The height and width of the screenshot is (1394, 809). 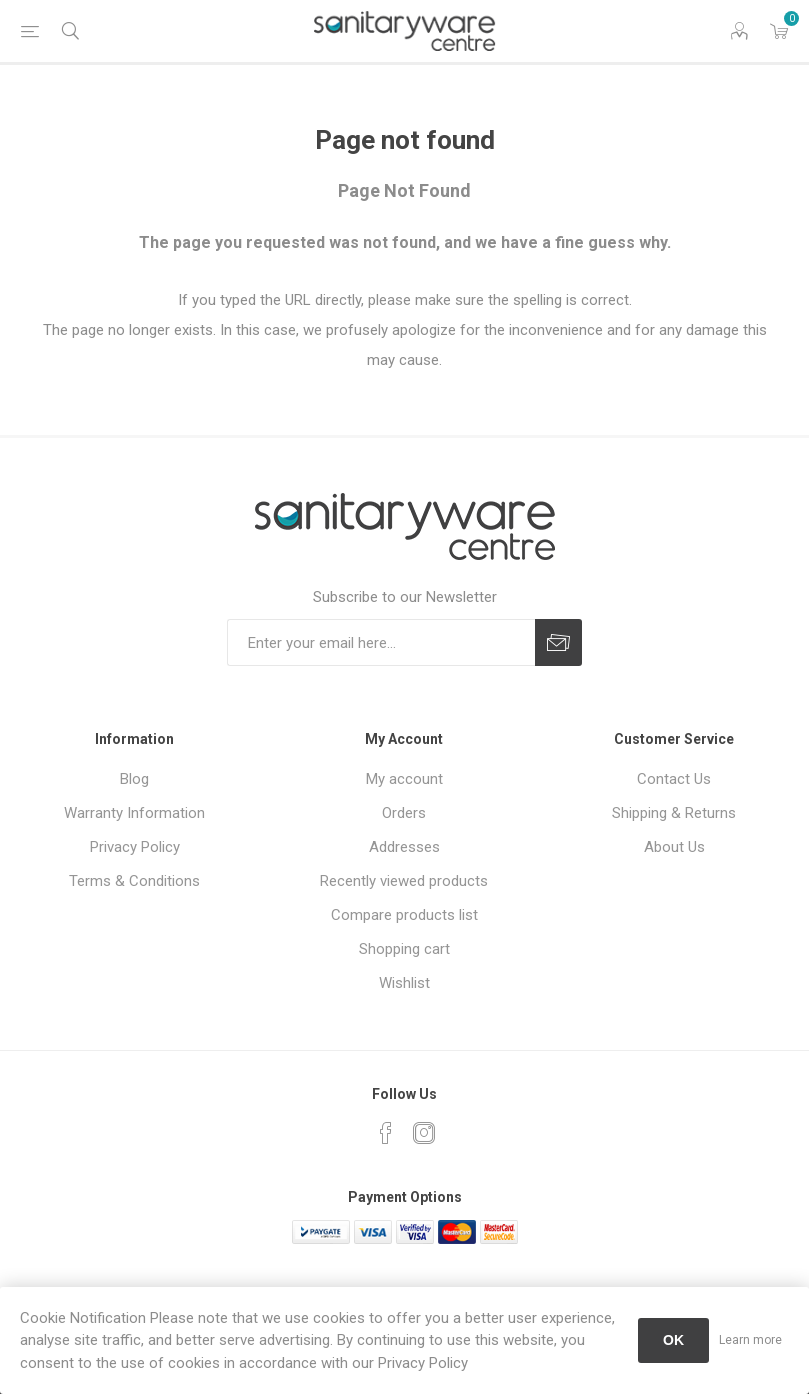 I want to click on Terms & Conditions, so click(x=134, y=881).